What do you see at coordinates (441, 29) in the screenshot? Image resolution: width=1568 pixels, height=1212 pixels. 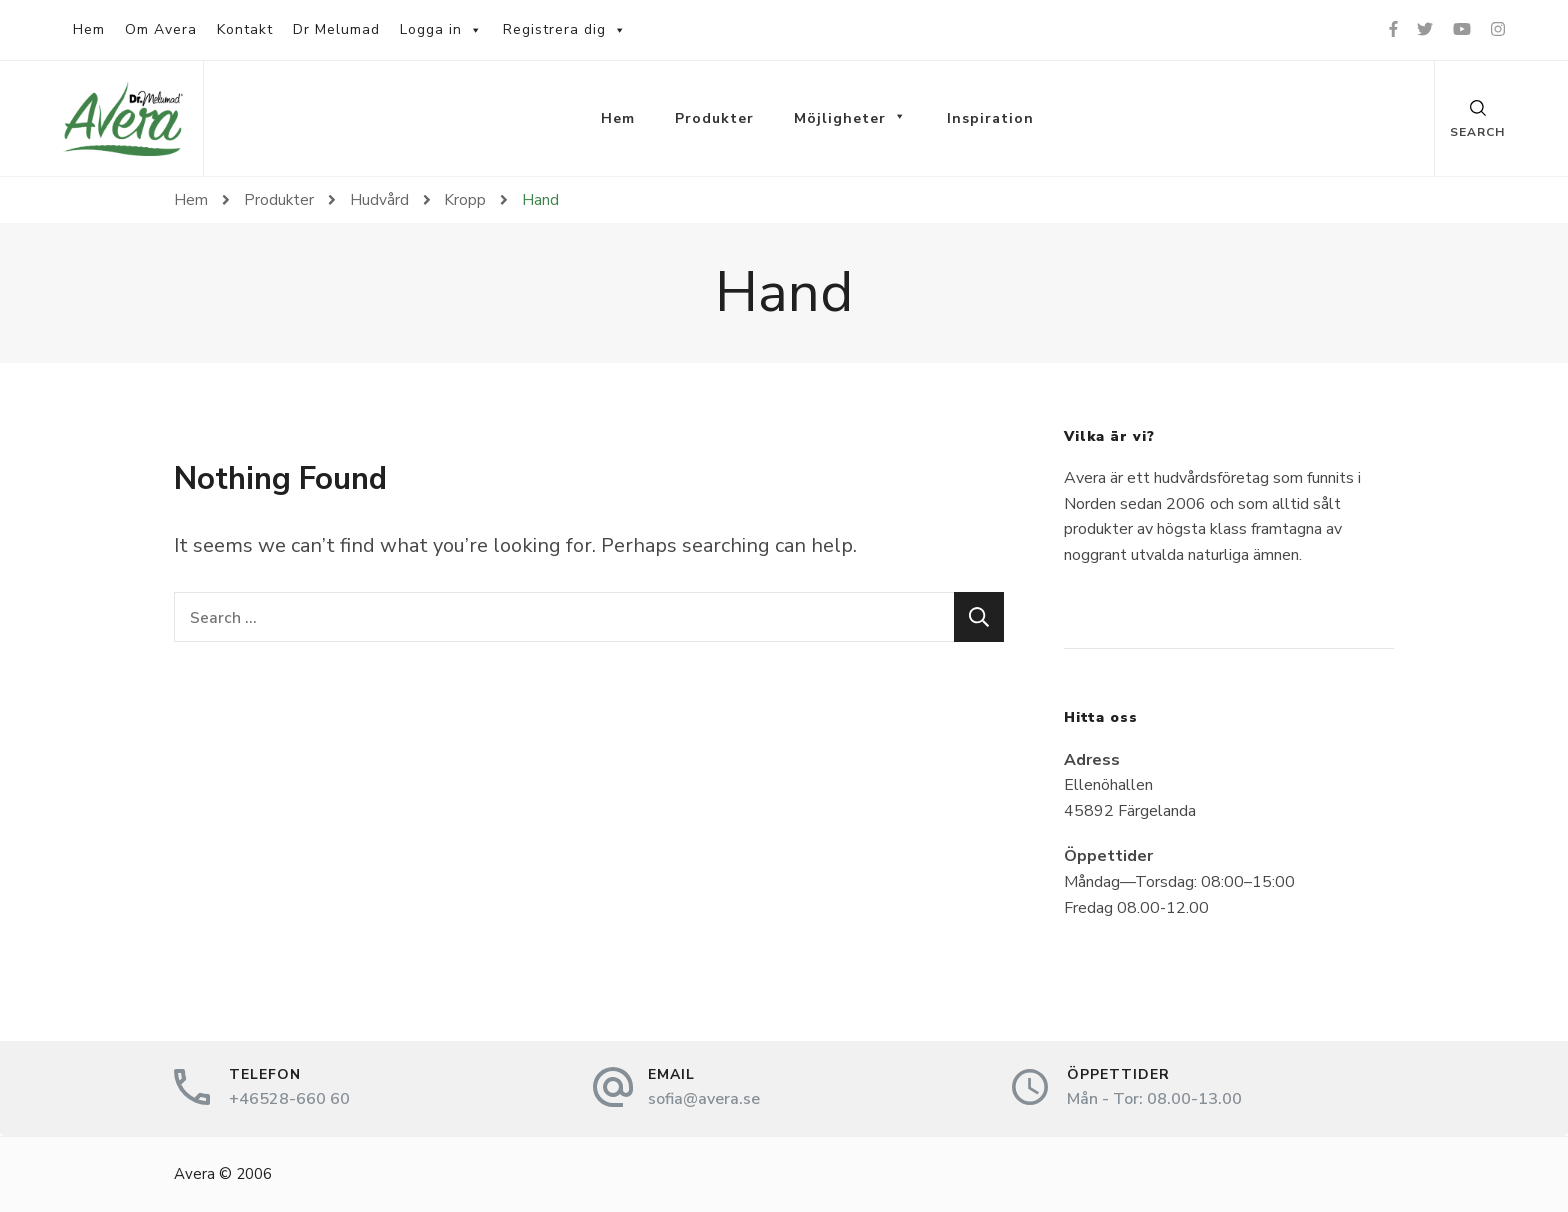 I see `Logga in` at bounding box center [441, 29].